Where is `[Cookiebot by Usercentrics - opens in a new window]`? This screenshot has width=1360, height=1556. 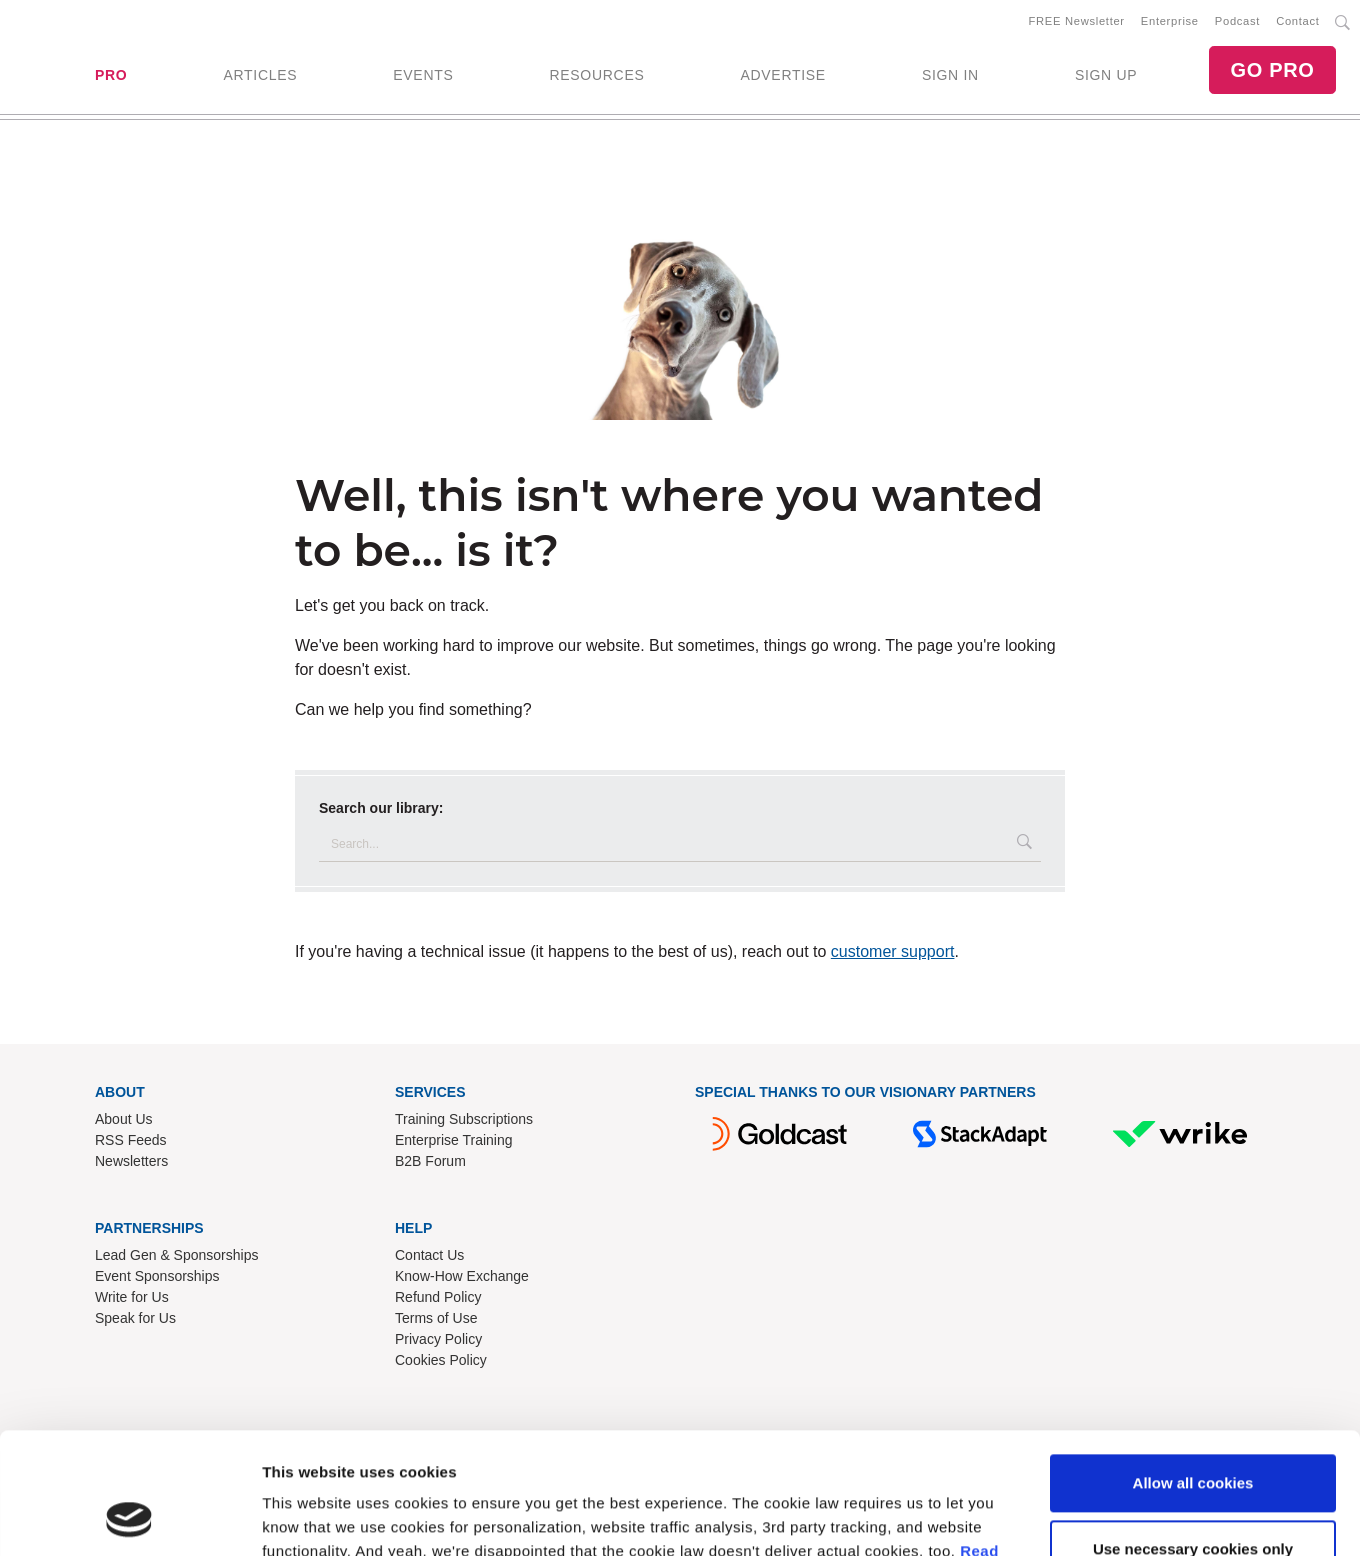
[Cookiebot by Usercentrics - opens in a new window] is located at coordinates (129, 1517).